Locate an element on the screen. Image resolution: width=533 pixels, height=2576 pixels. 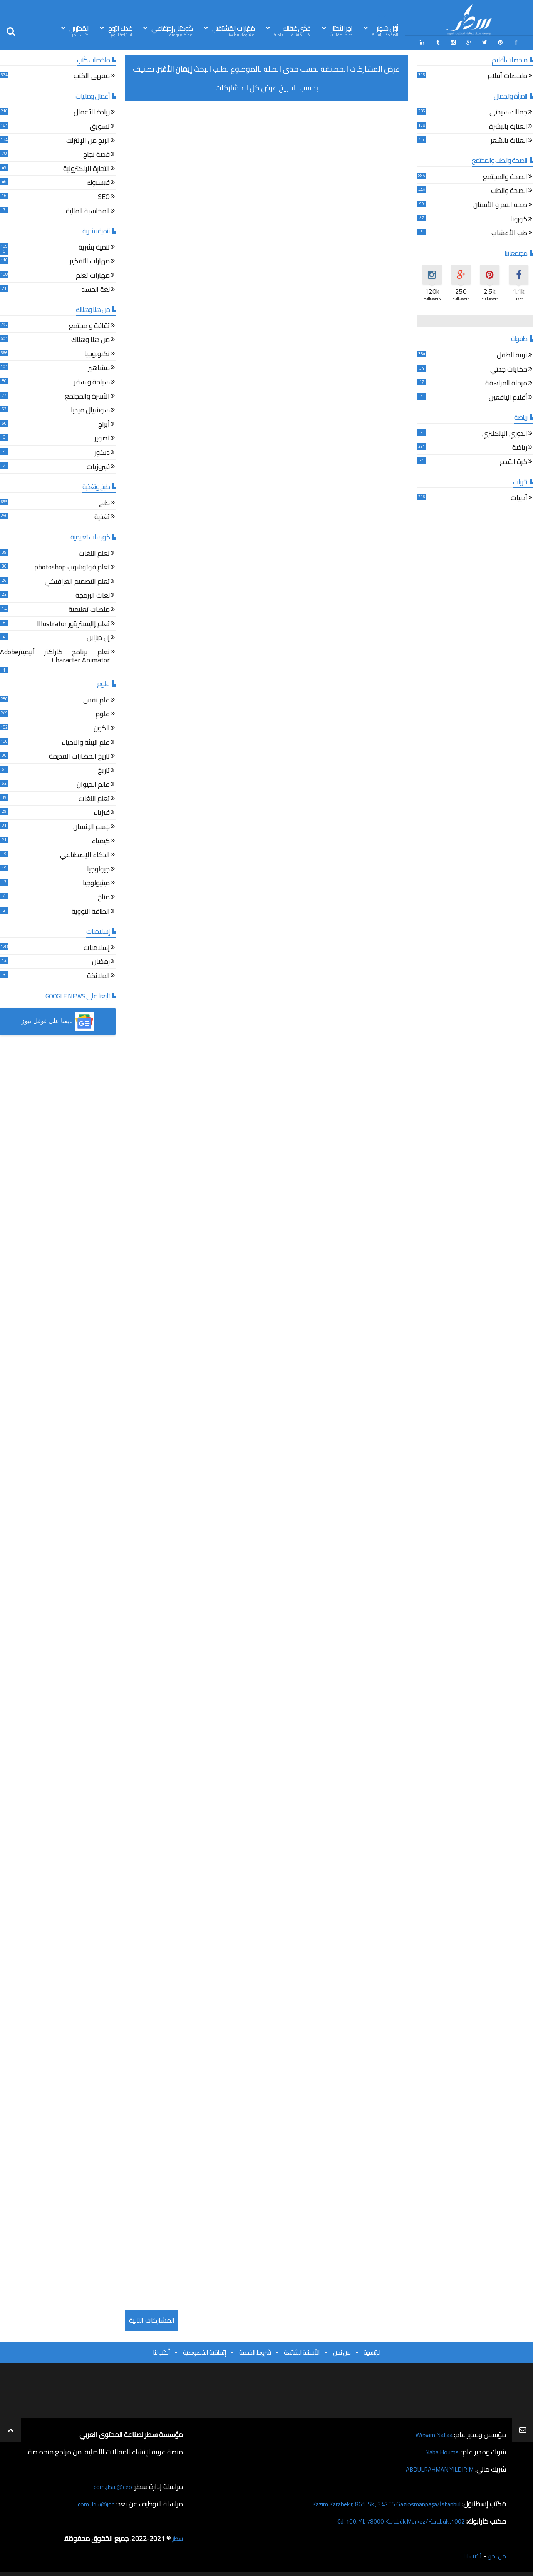
عرض كل المشاركات is located at coordinates (246, 86).